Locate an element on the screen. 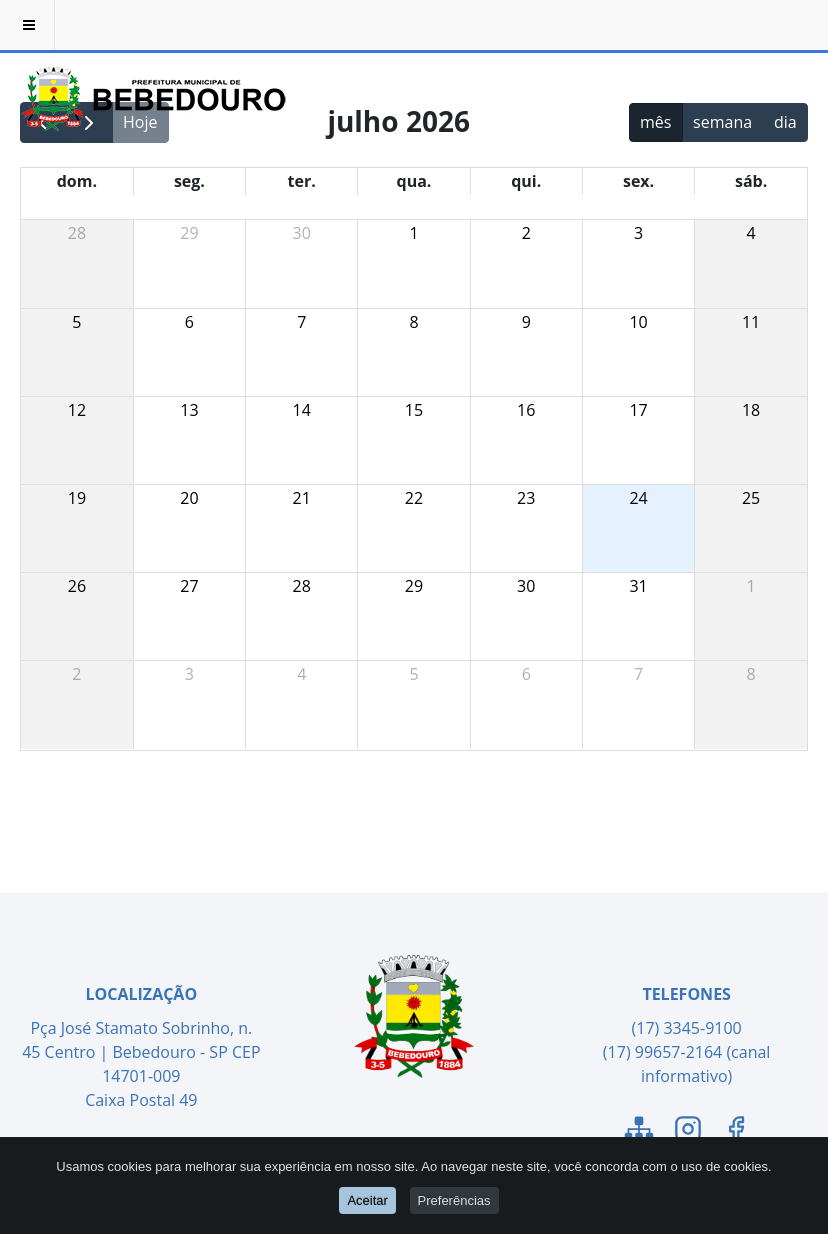 This screenshot has height=1234, width=828. 15 is located at coordinates (414, 410).